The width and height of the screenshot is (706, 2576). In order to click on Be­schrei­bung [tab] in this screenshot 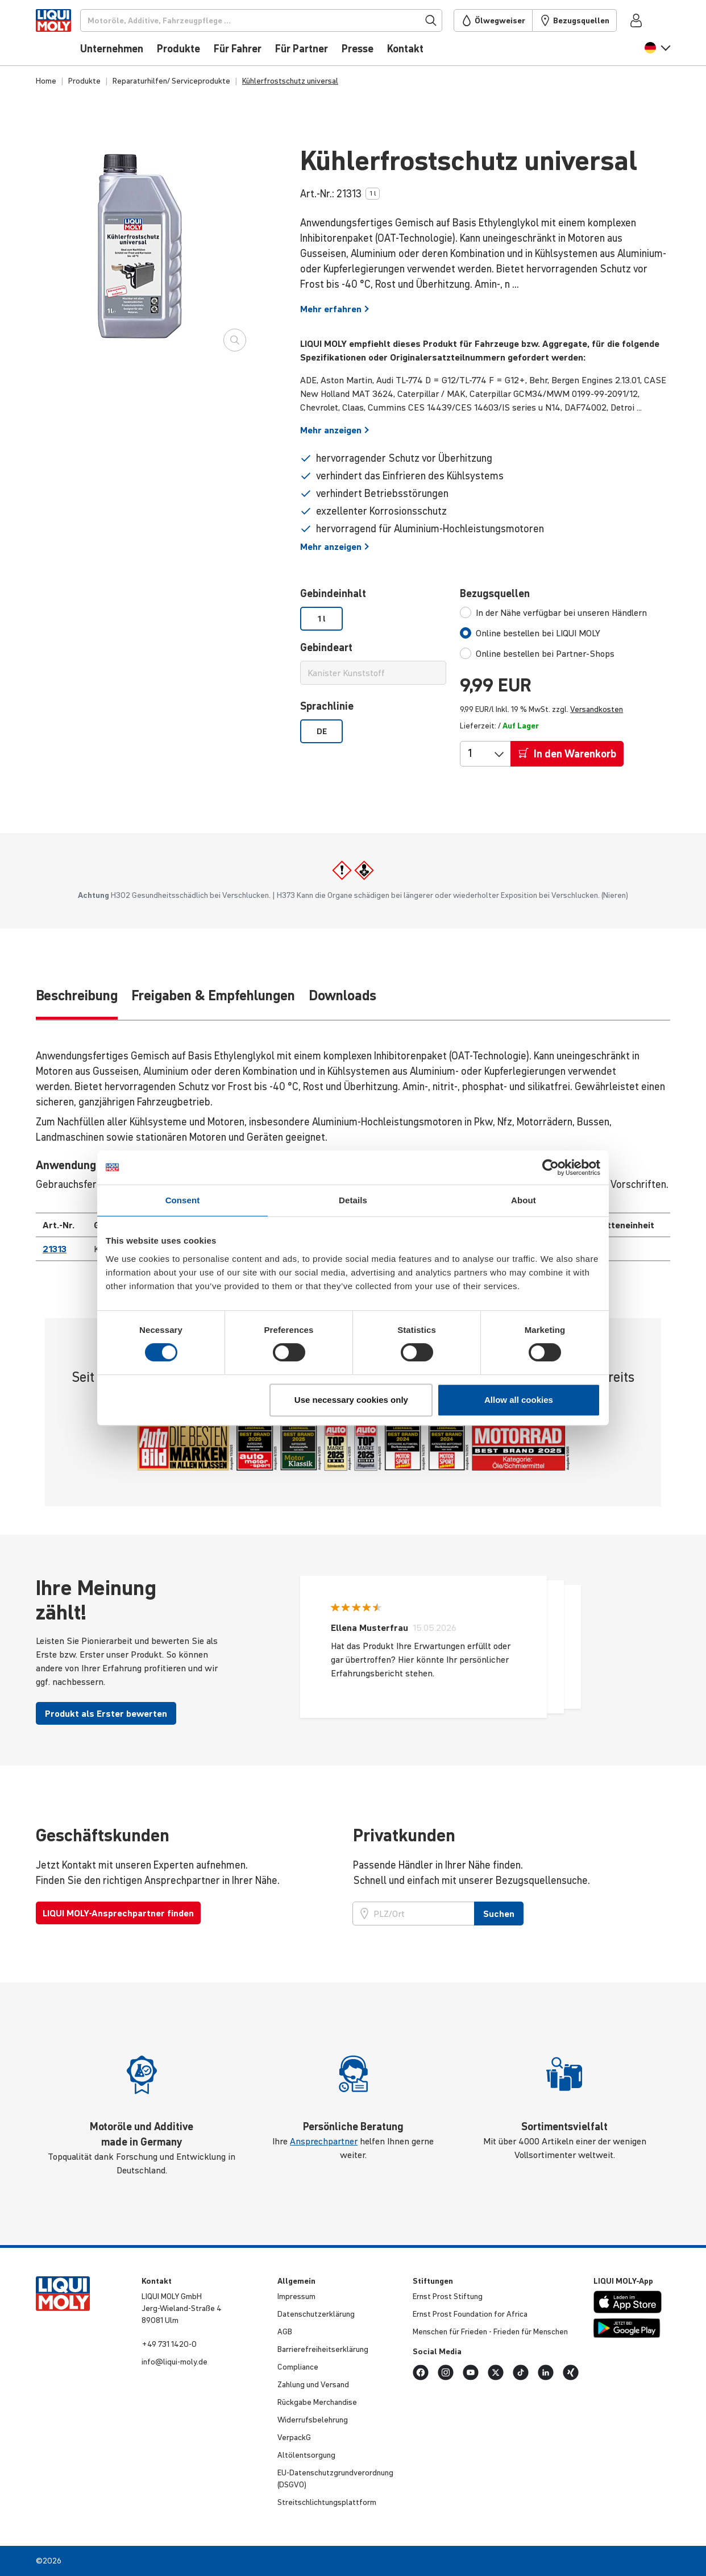, I will do `click(77, 995)`.